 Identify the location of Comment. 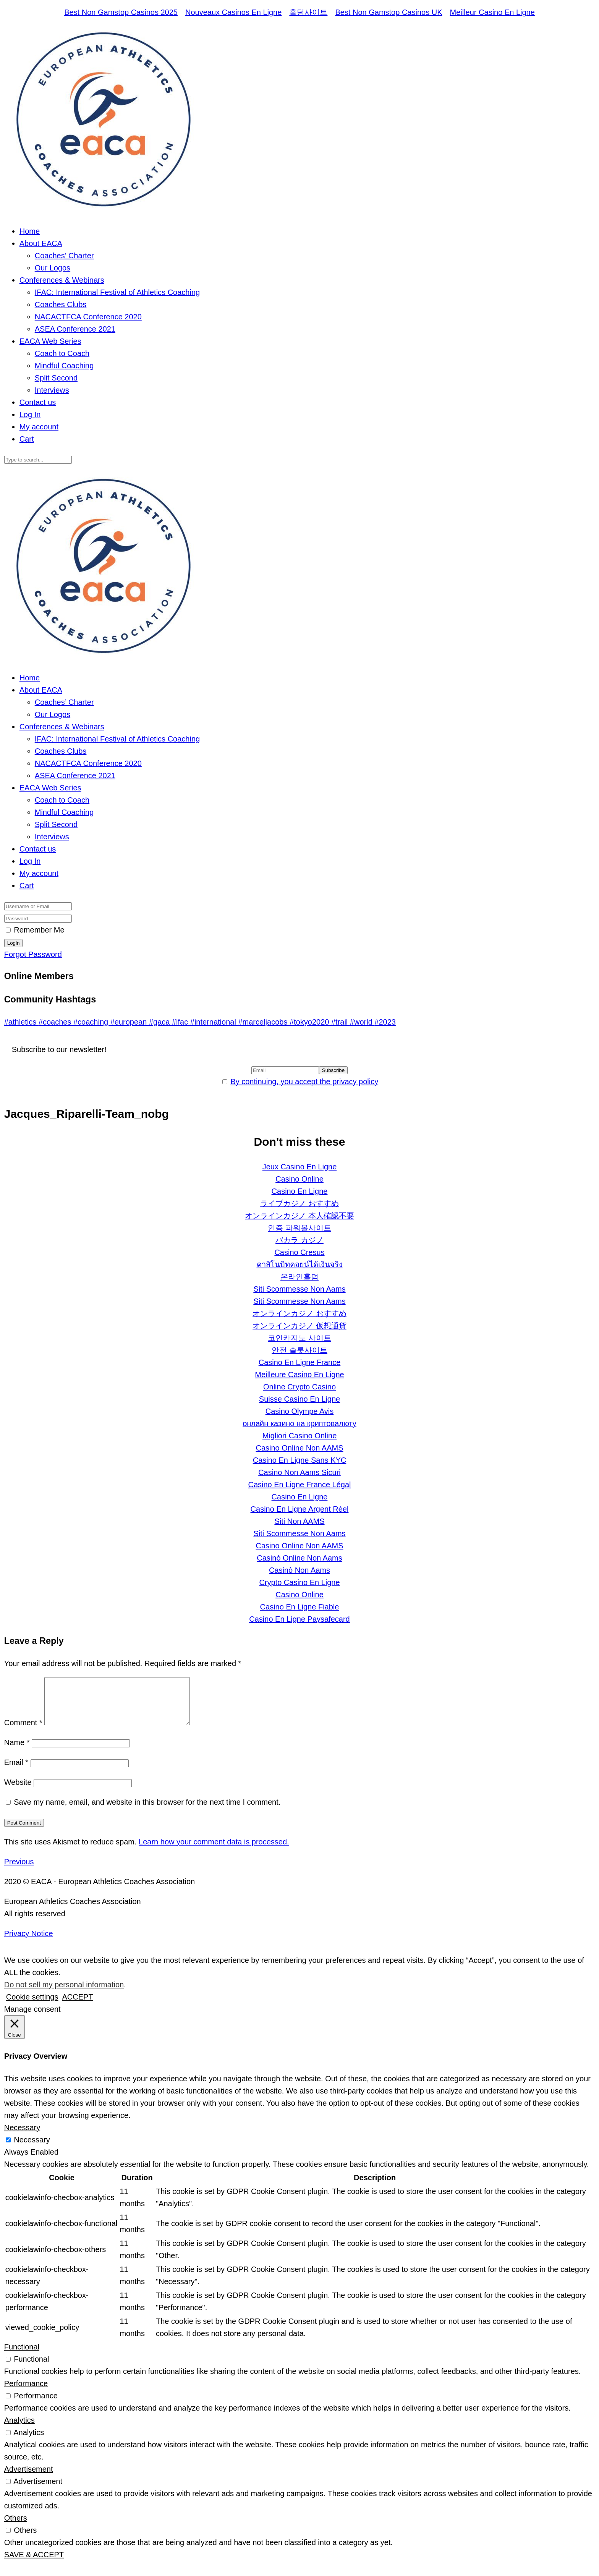
(23, 1732).